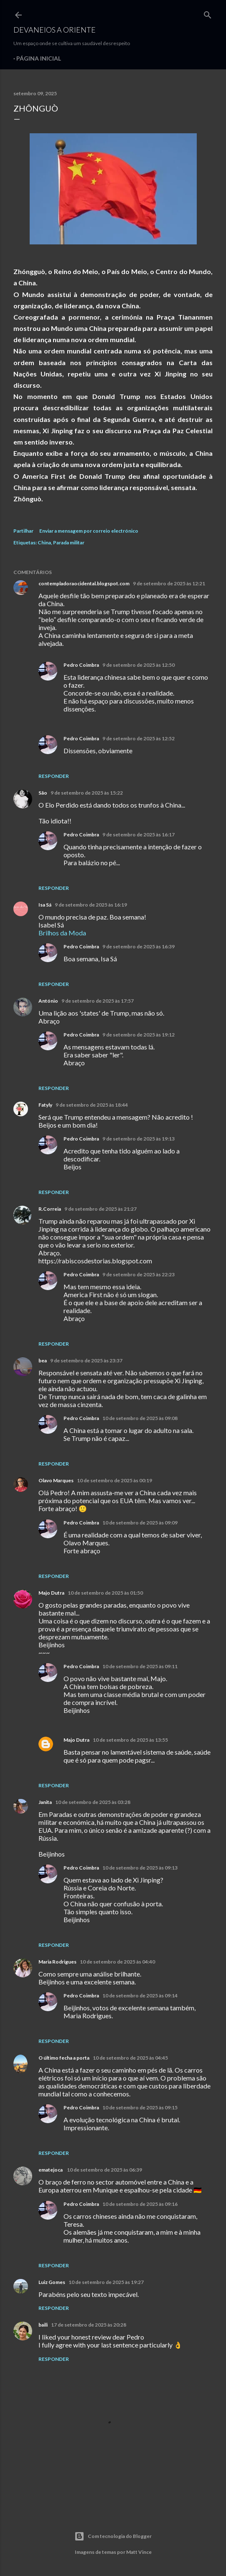  I want to click on 10 de setembro de 2025 às 09:13, so click(140, 1868).